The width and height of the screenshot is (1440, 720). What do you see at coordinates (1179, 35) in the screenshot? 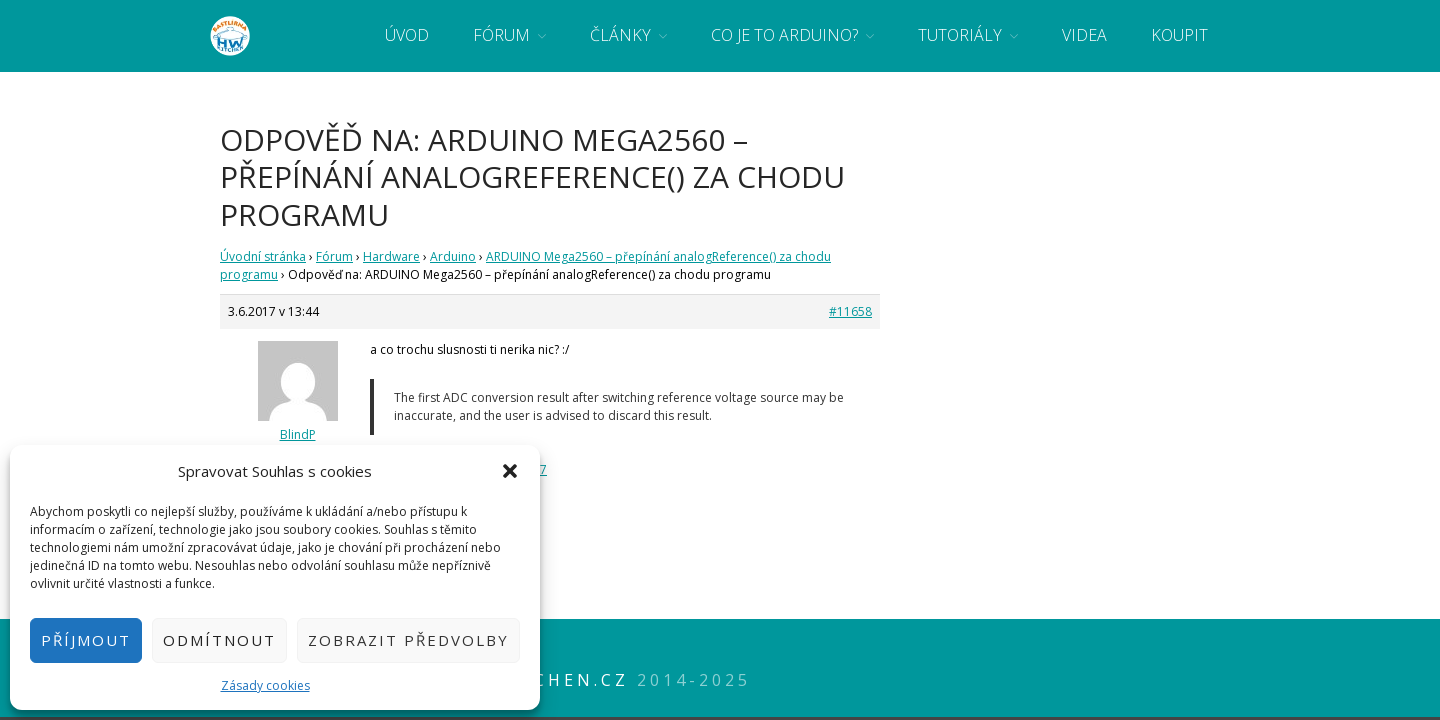
I see `Koupit` at bounding box center [1179, 35].